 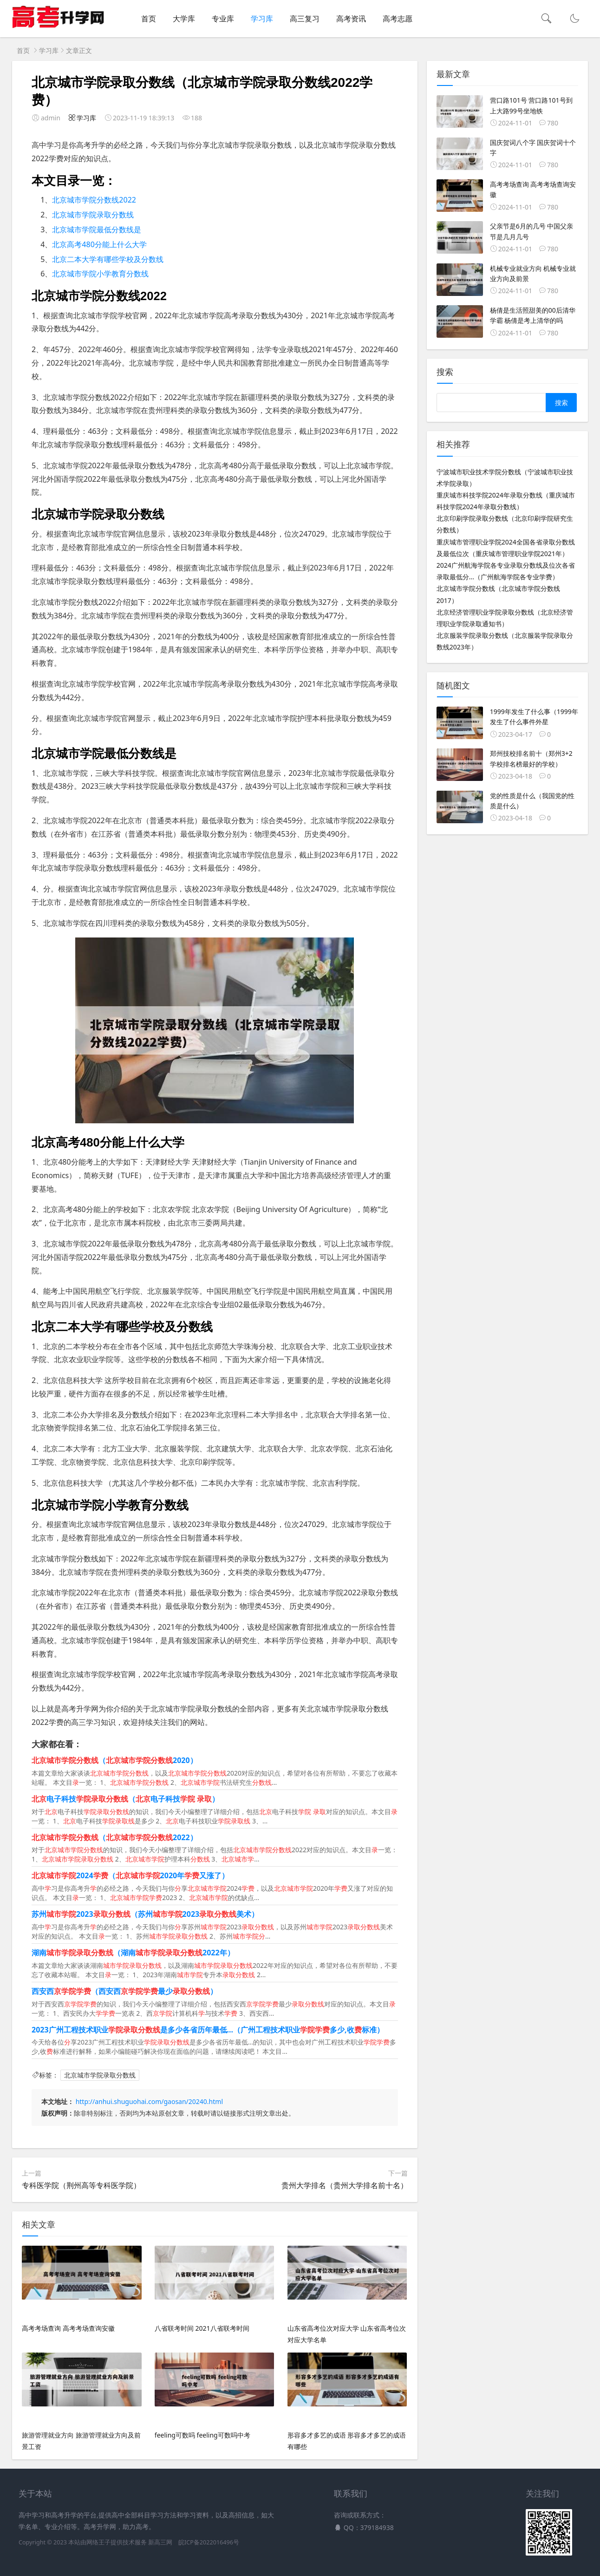 I want to click on 北京城市学院小学教育分数线, so click(x=100, y=274).